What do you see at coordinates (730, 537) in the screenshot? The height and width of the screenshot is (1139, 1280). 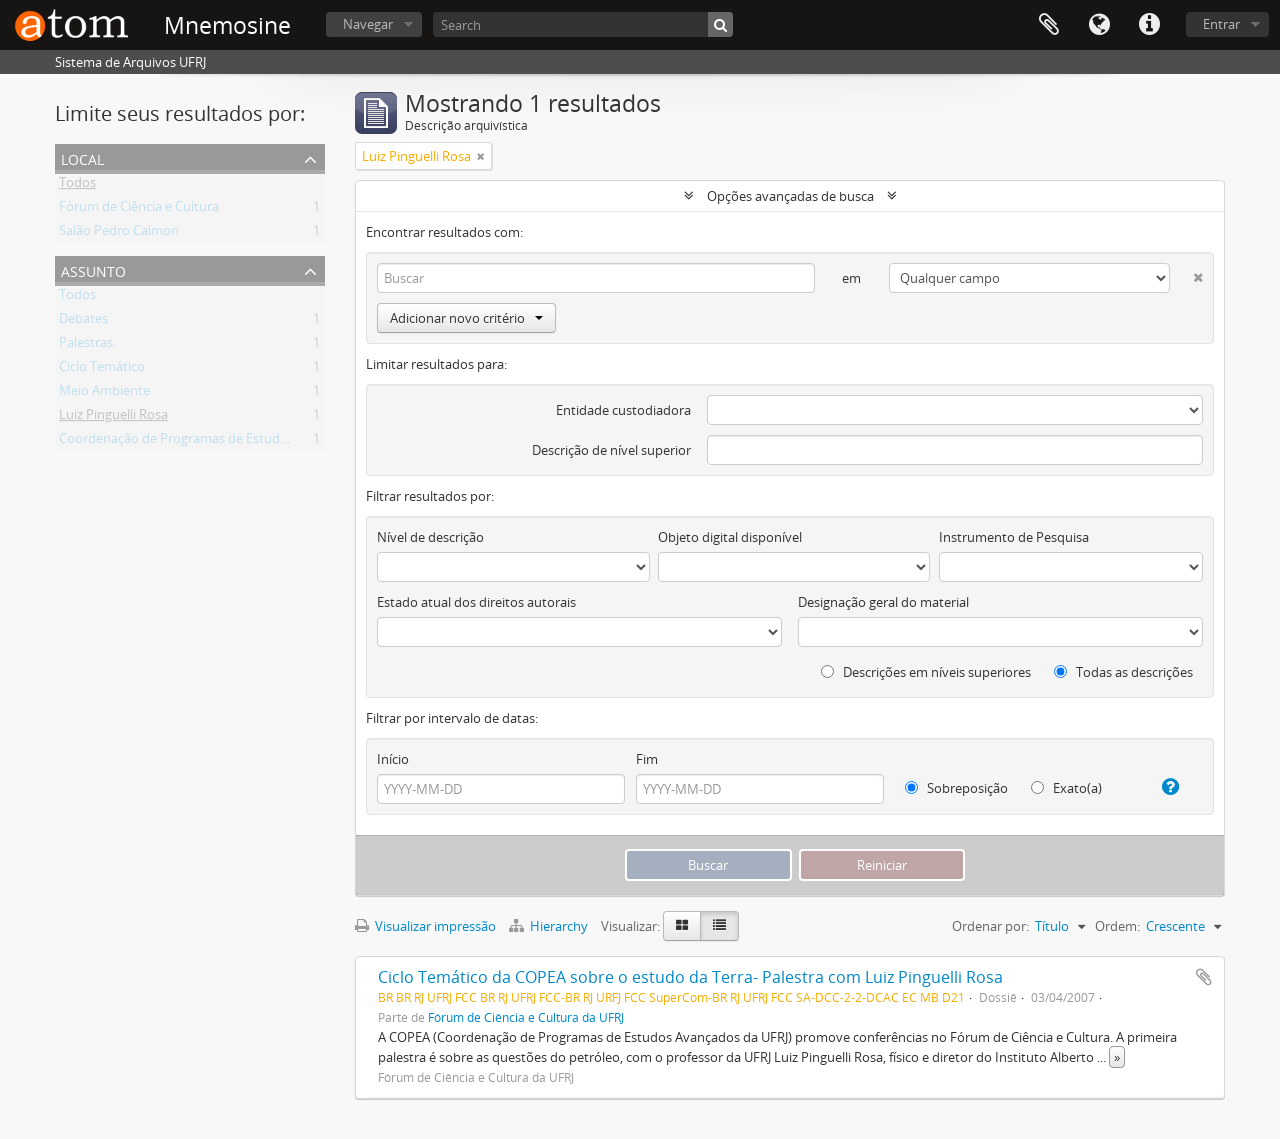 I see `Objeto digital disponível` at bounding box center [730, 537].